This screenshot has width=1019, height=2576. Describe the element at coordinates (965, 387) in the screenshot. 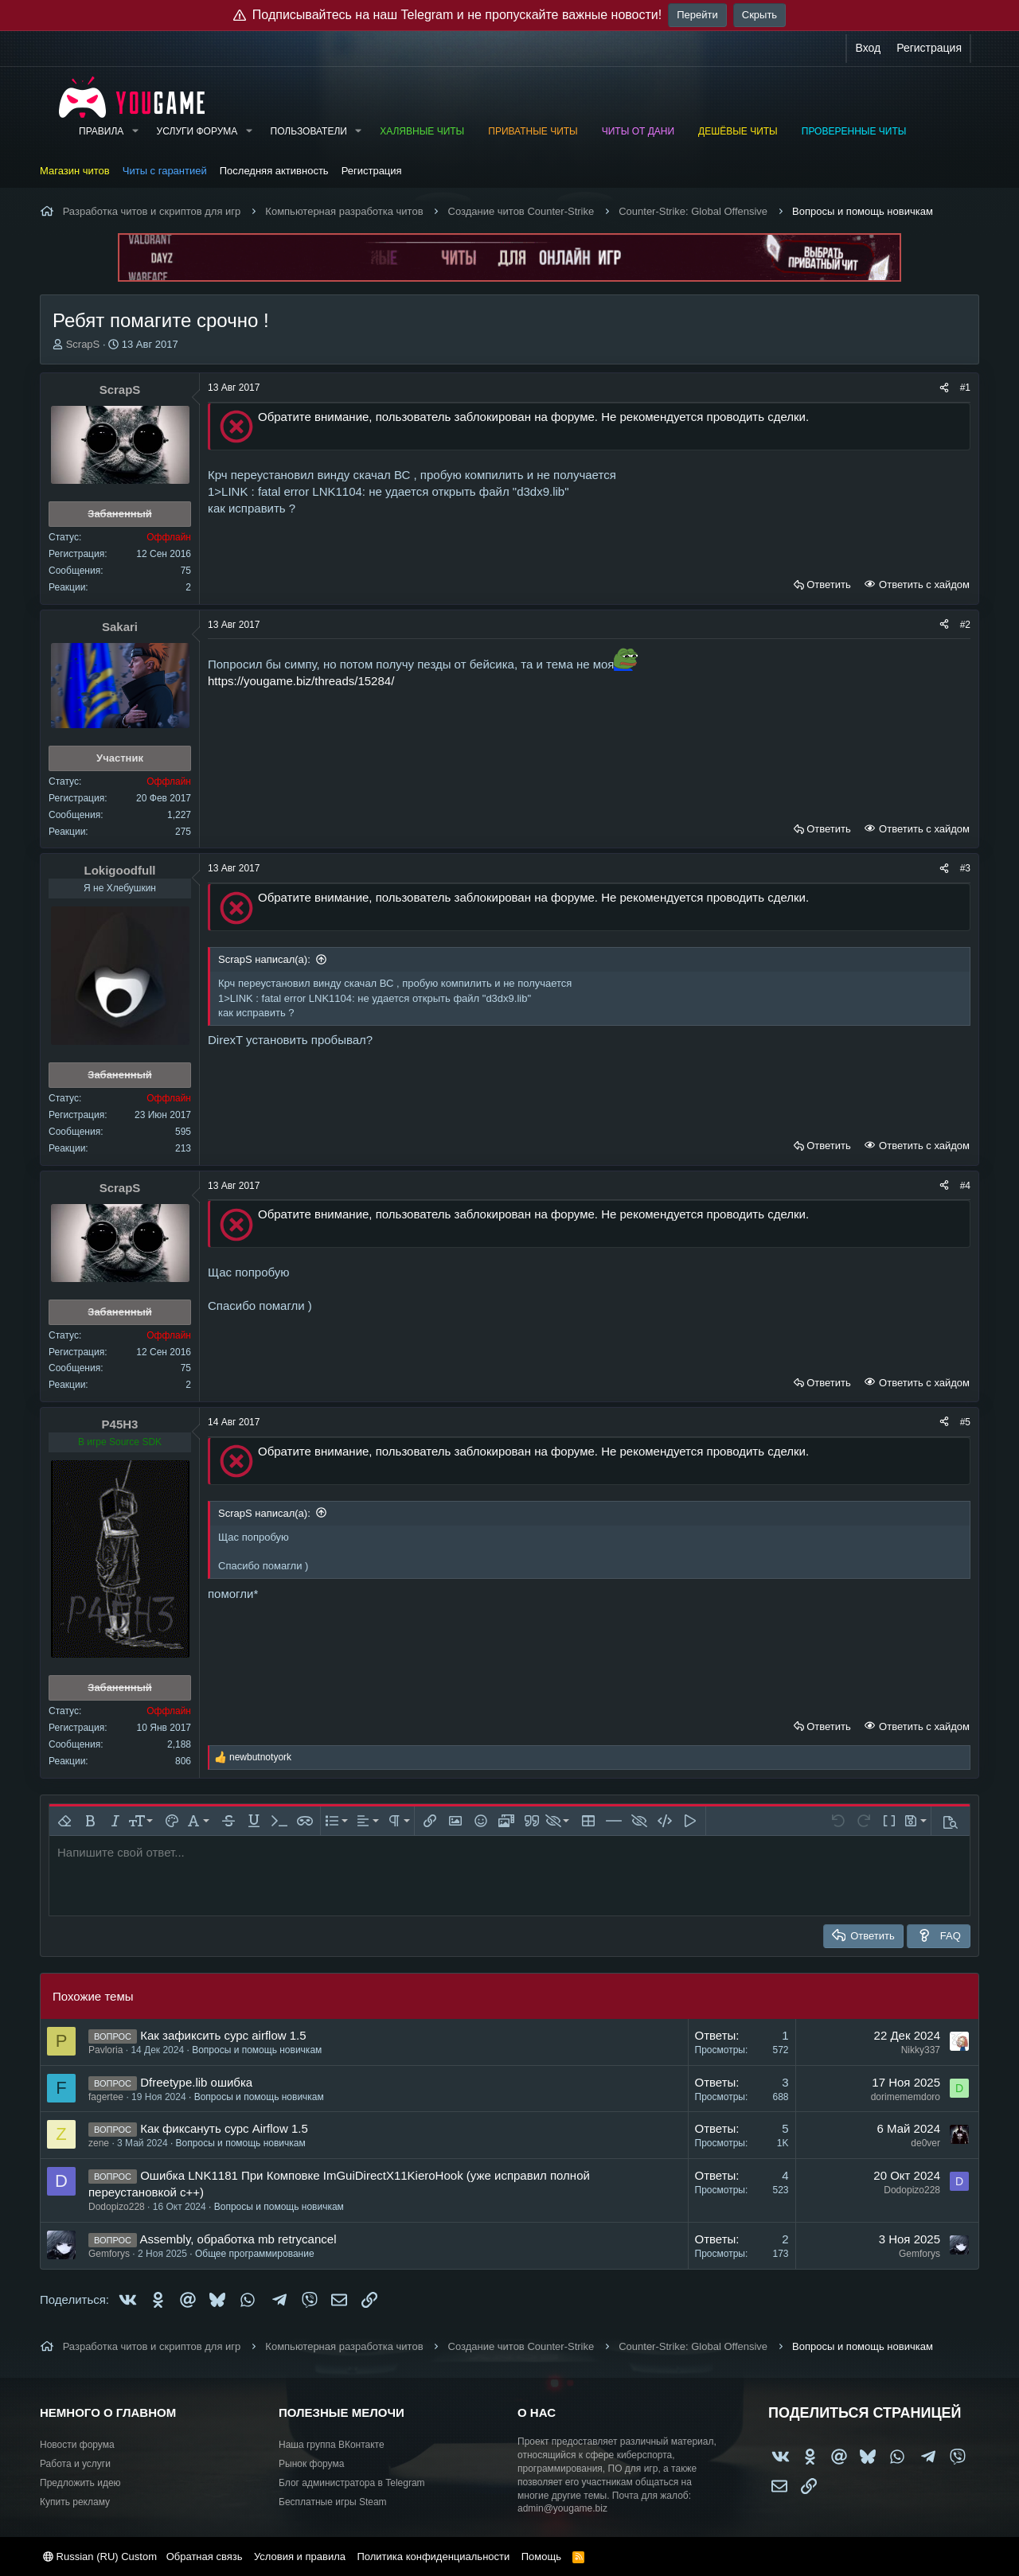

I see `#1` at that location.